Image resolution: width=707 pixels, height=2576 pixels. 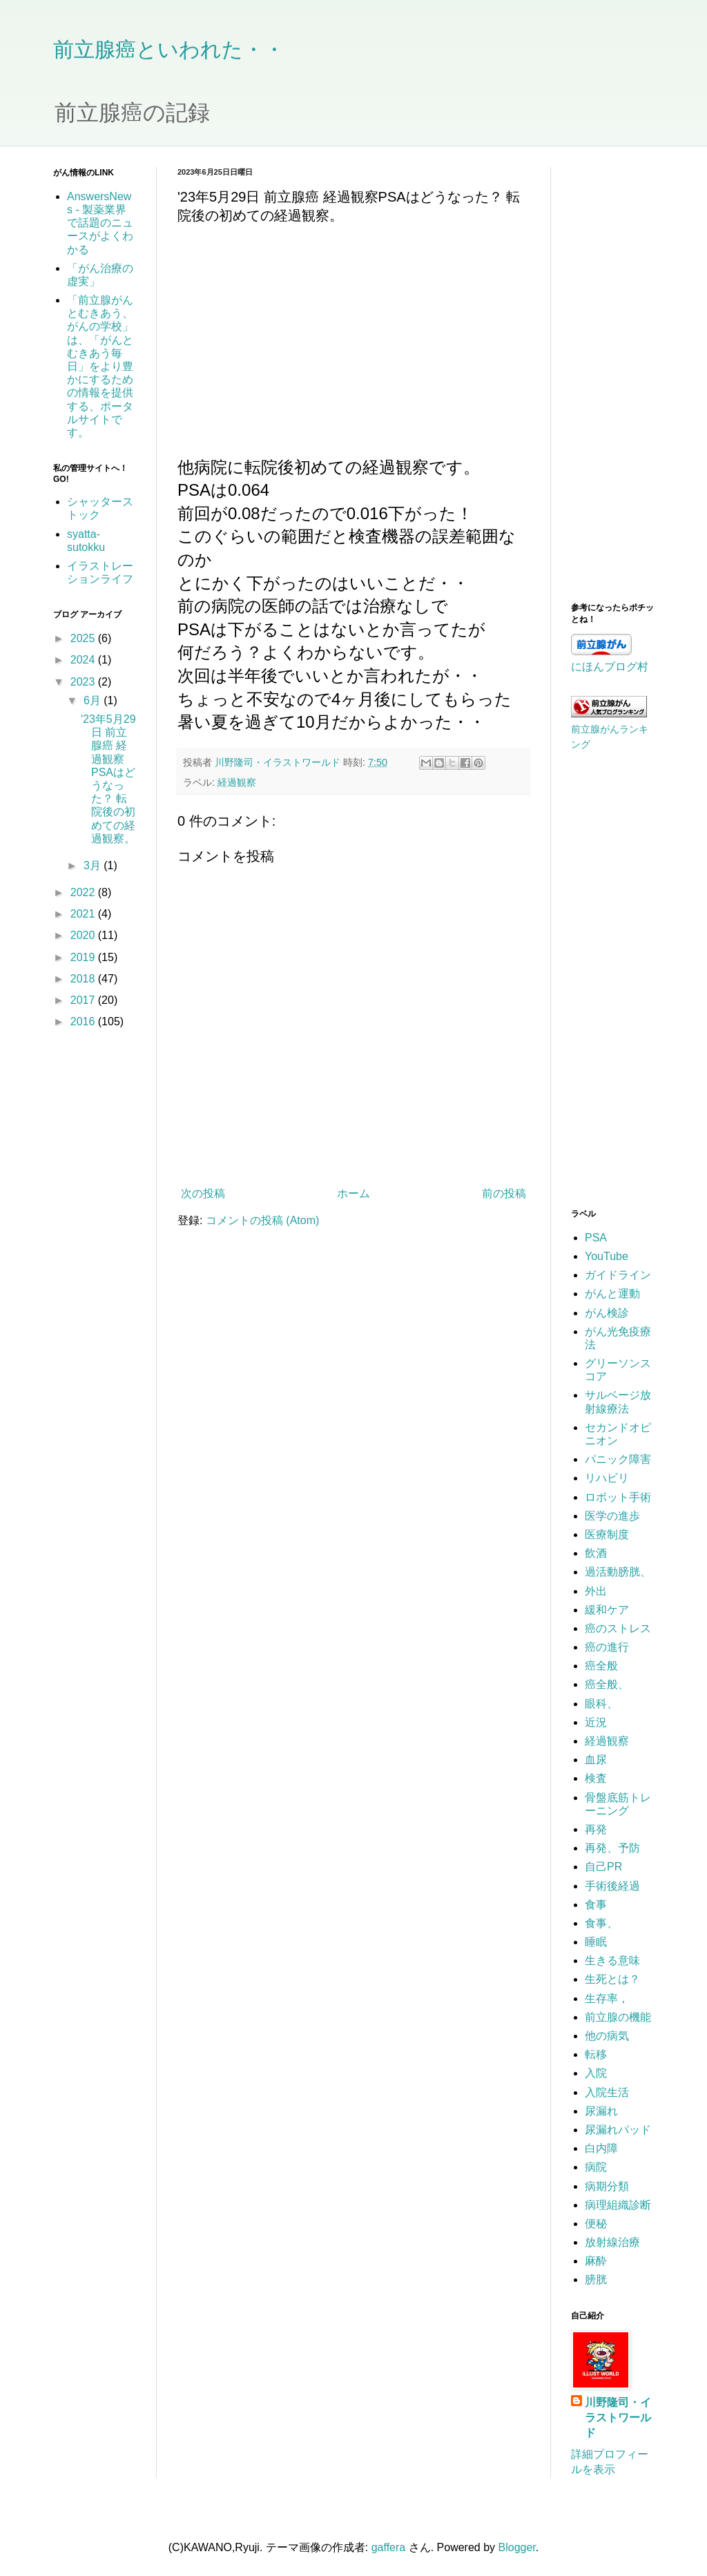 What do you see at coordinates (612, 1293) in the screenshot?
I see `がんと運動` at bounding box center [612, 1293].